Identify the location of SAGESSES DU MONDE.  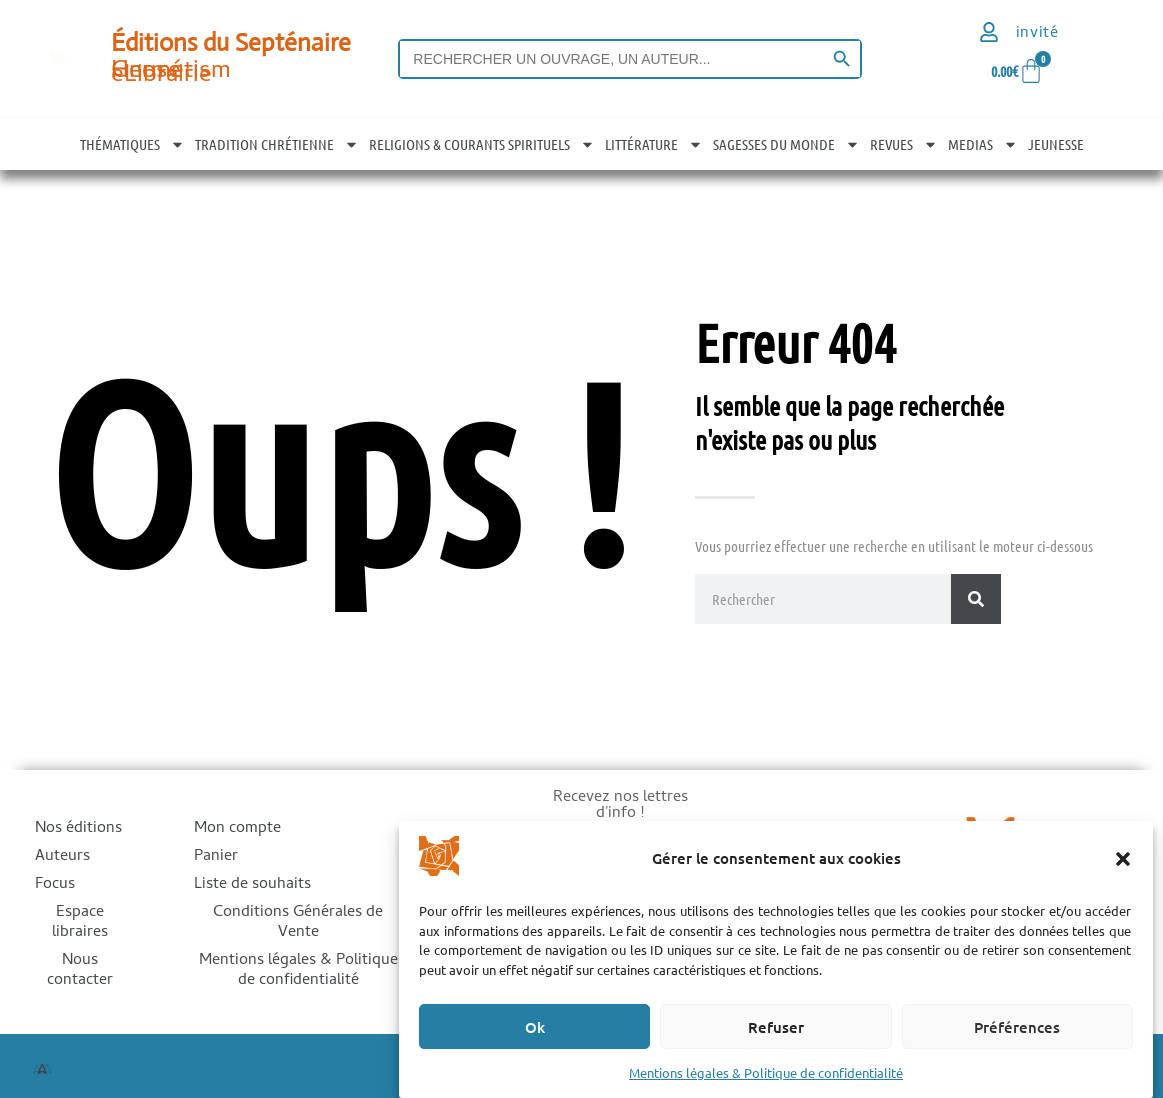
(786, 144).